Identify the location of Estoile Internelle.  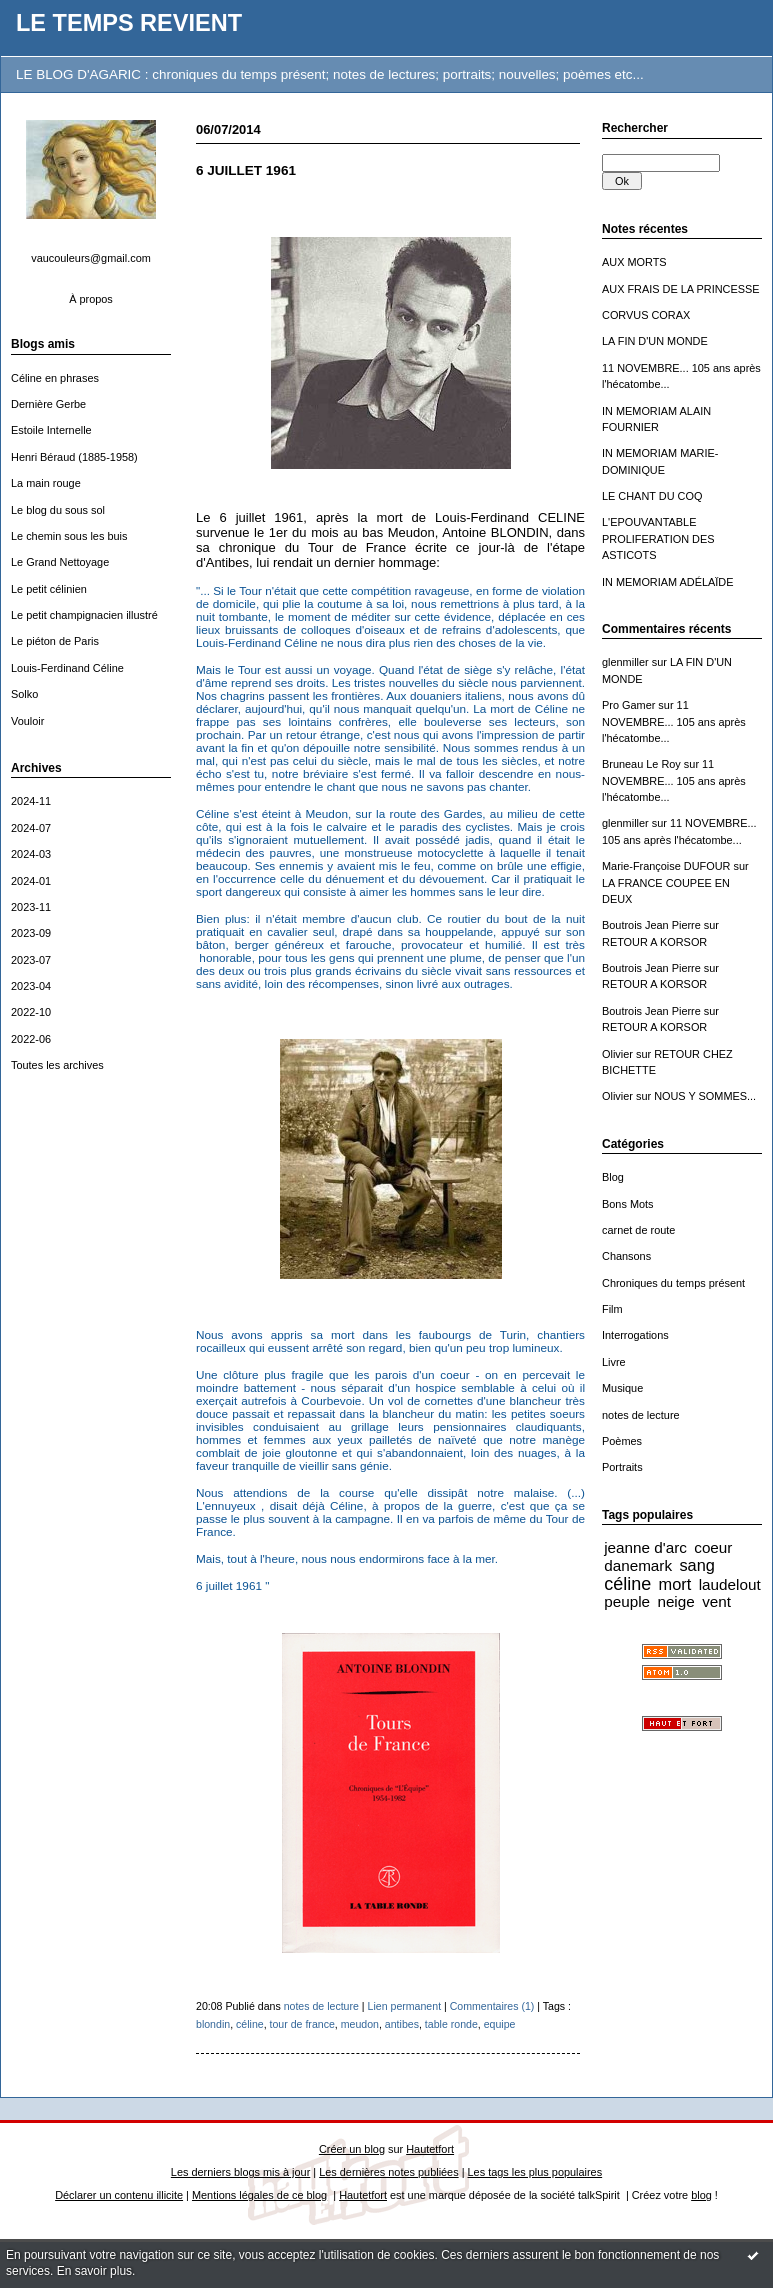
(51, 430).